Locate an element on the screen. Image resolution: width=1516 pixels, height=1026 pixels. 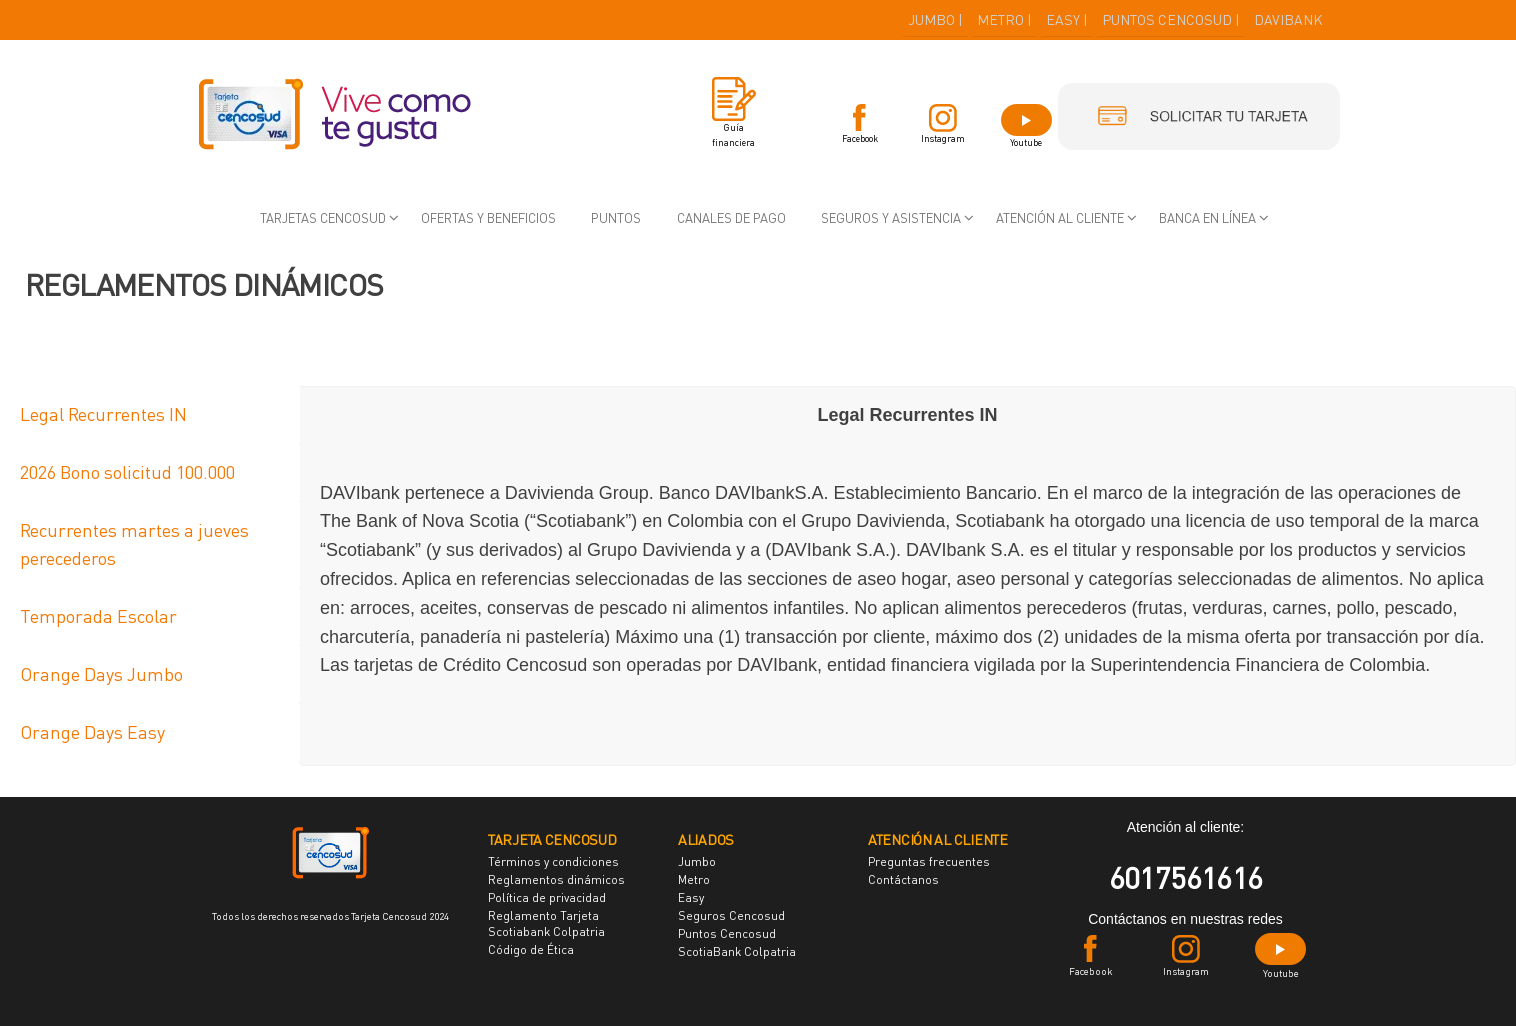
DAVIBANK is located at coordinates (1288, 19).